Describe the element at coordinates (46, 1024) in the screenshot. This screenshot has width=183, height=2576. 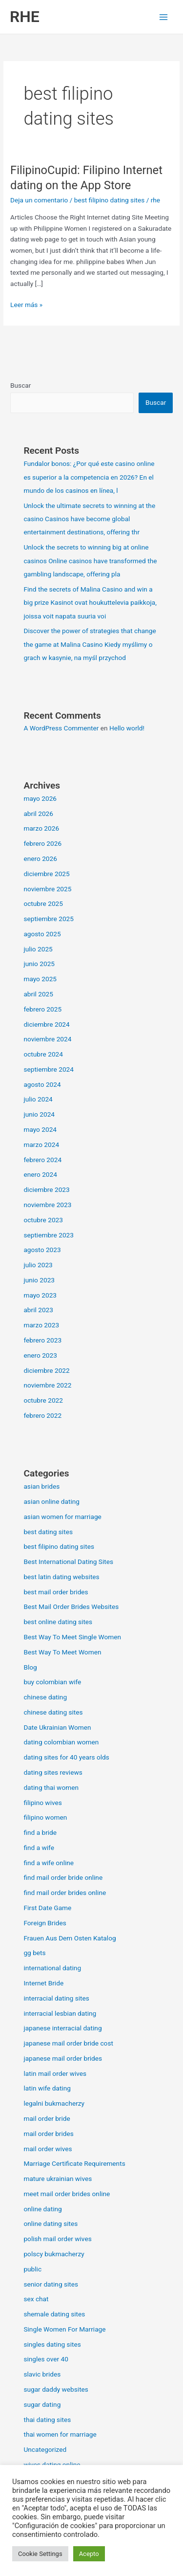
I see `diciembre 2024` at that location.